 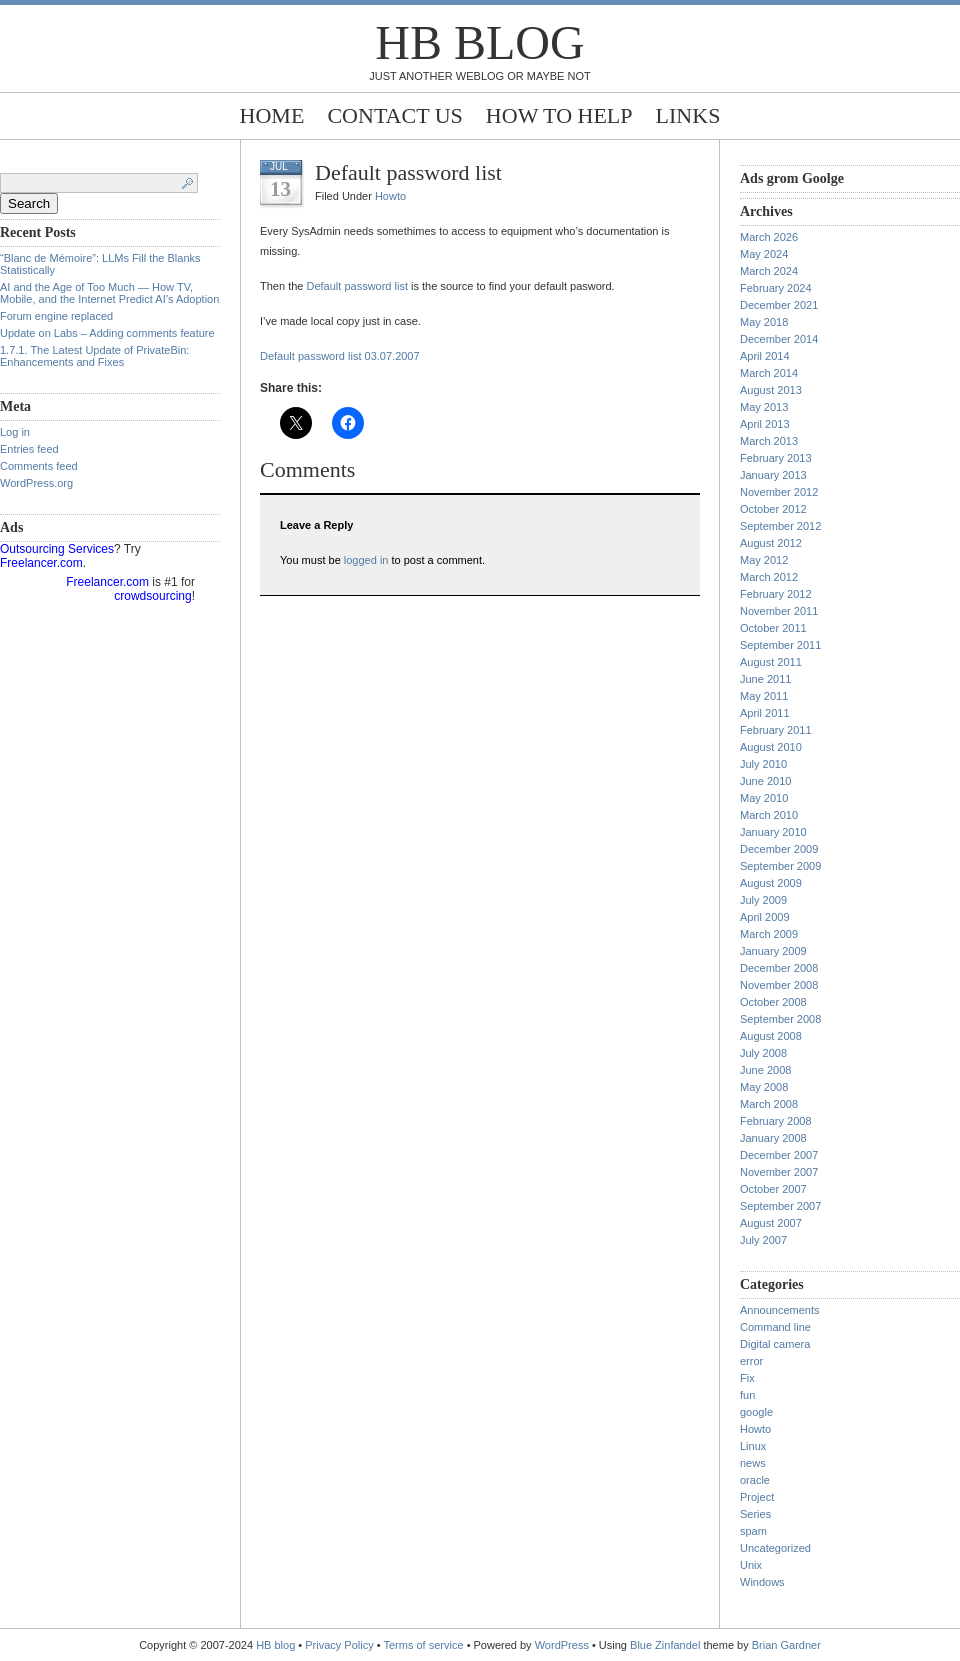 What do you see at coordinates (764, 407) in the screenshot?
I see `May 2013` at bounding box center [764, 407].